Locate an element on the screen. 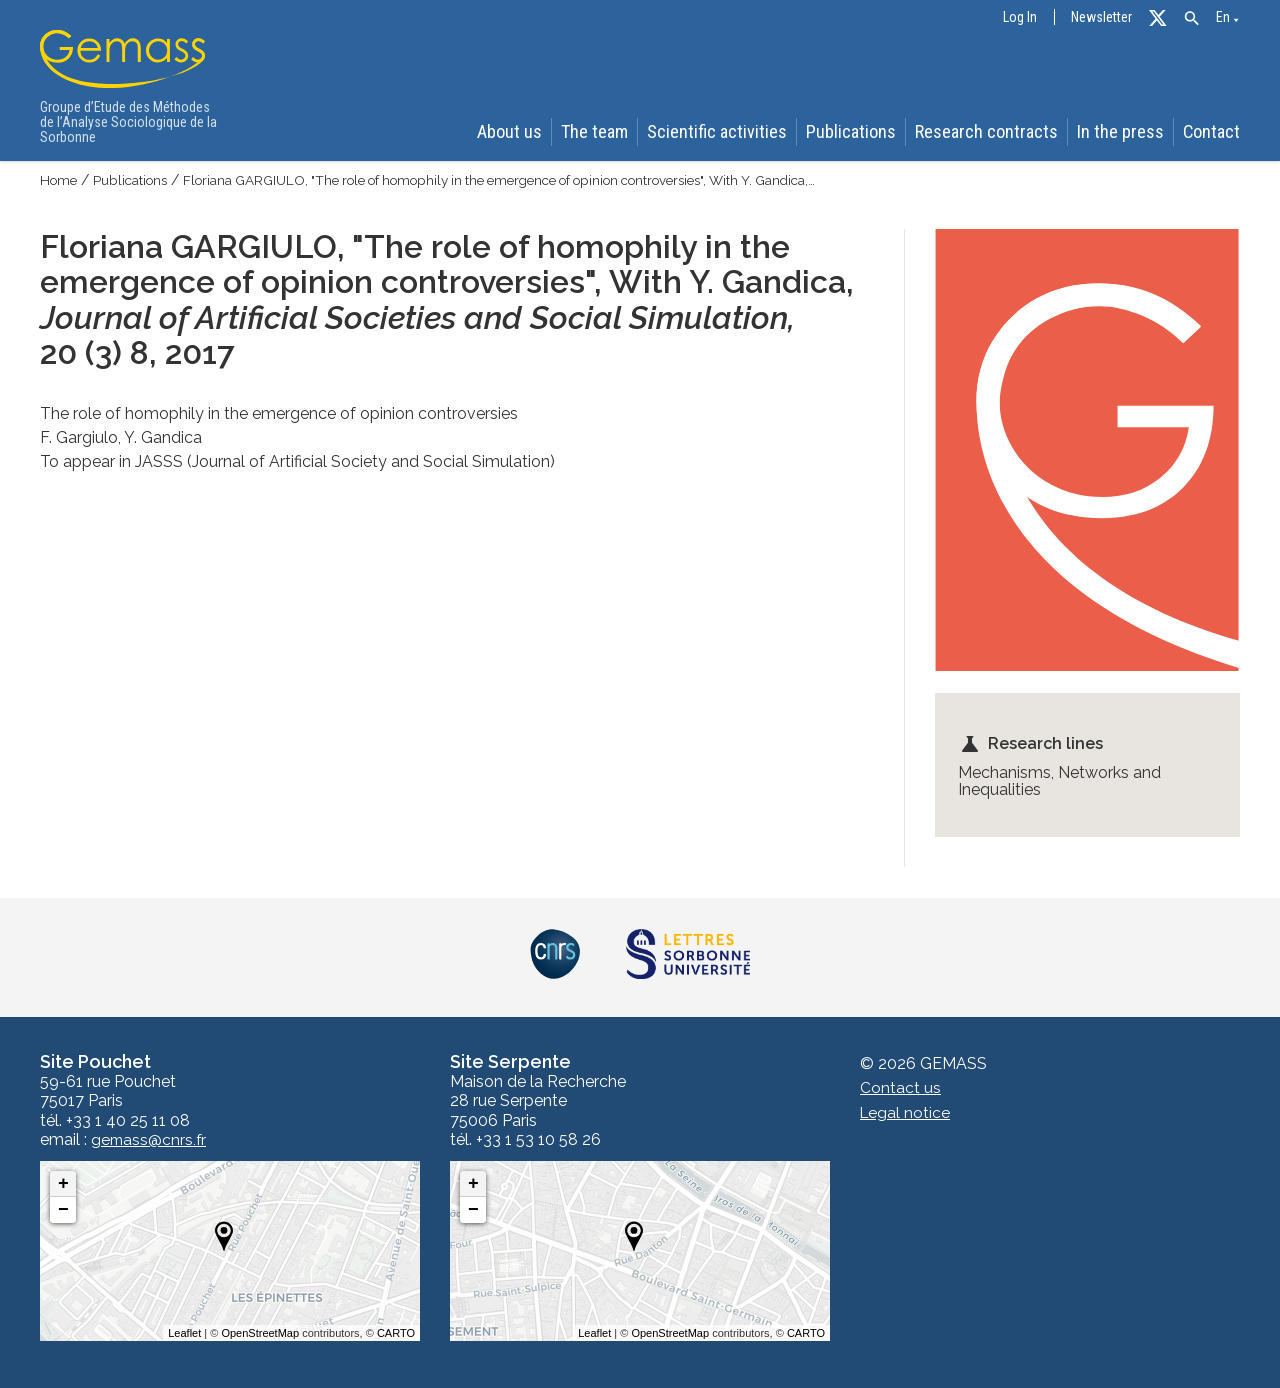  Leaflet is located at coordinates (184, 1333).